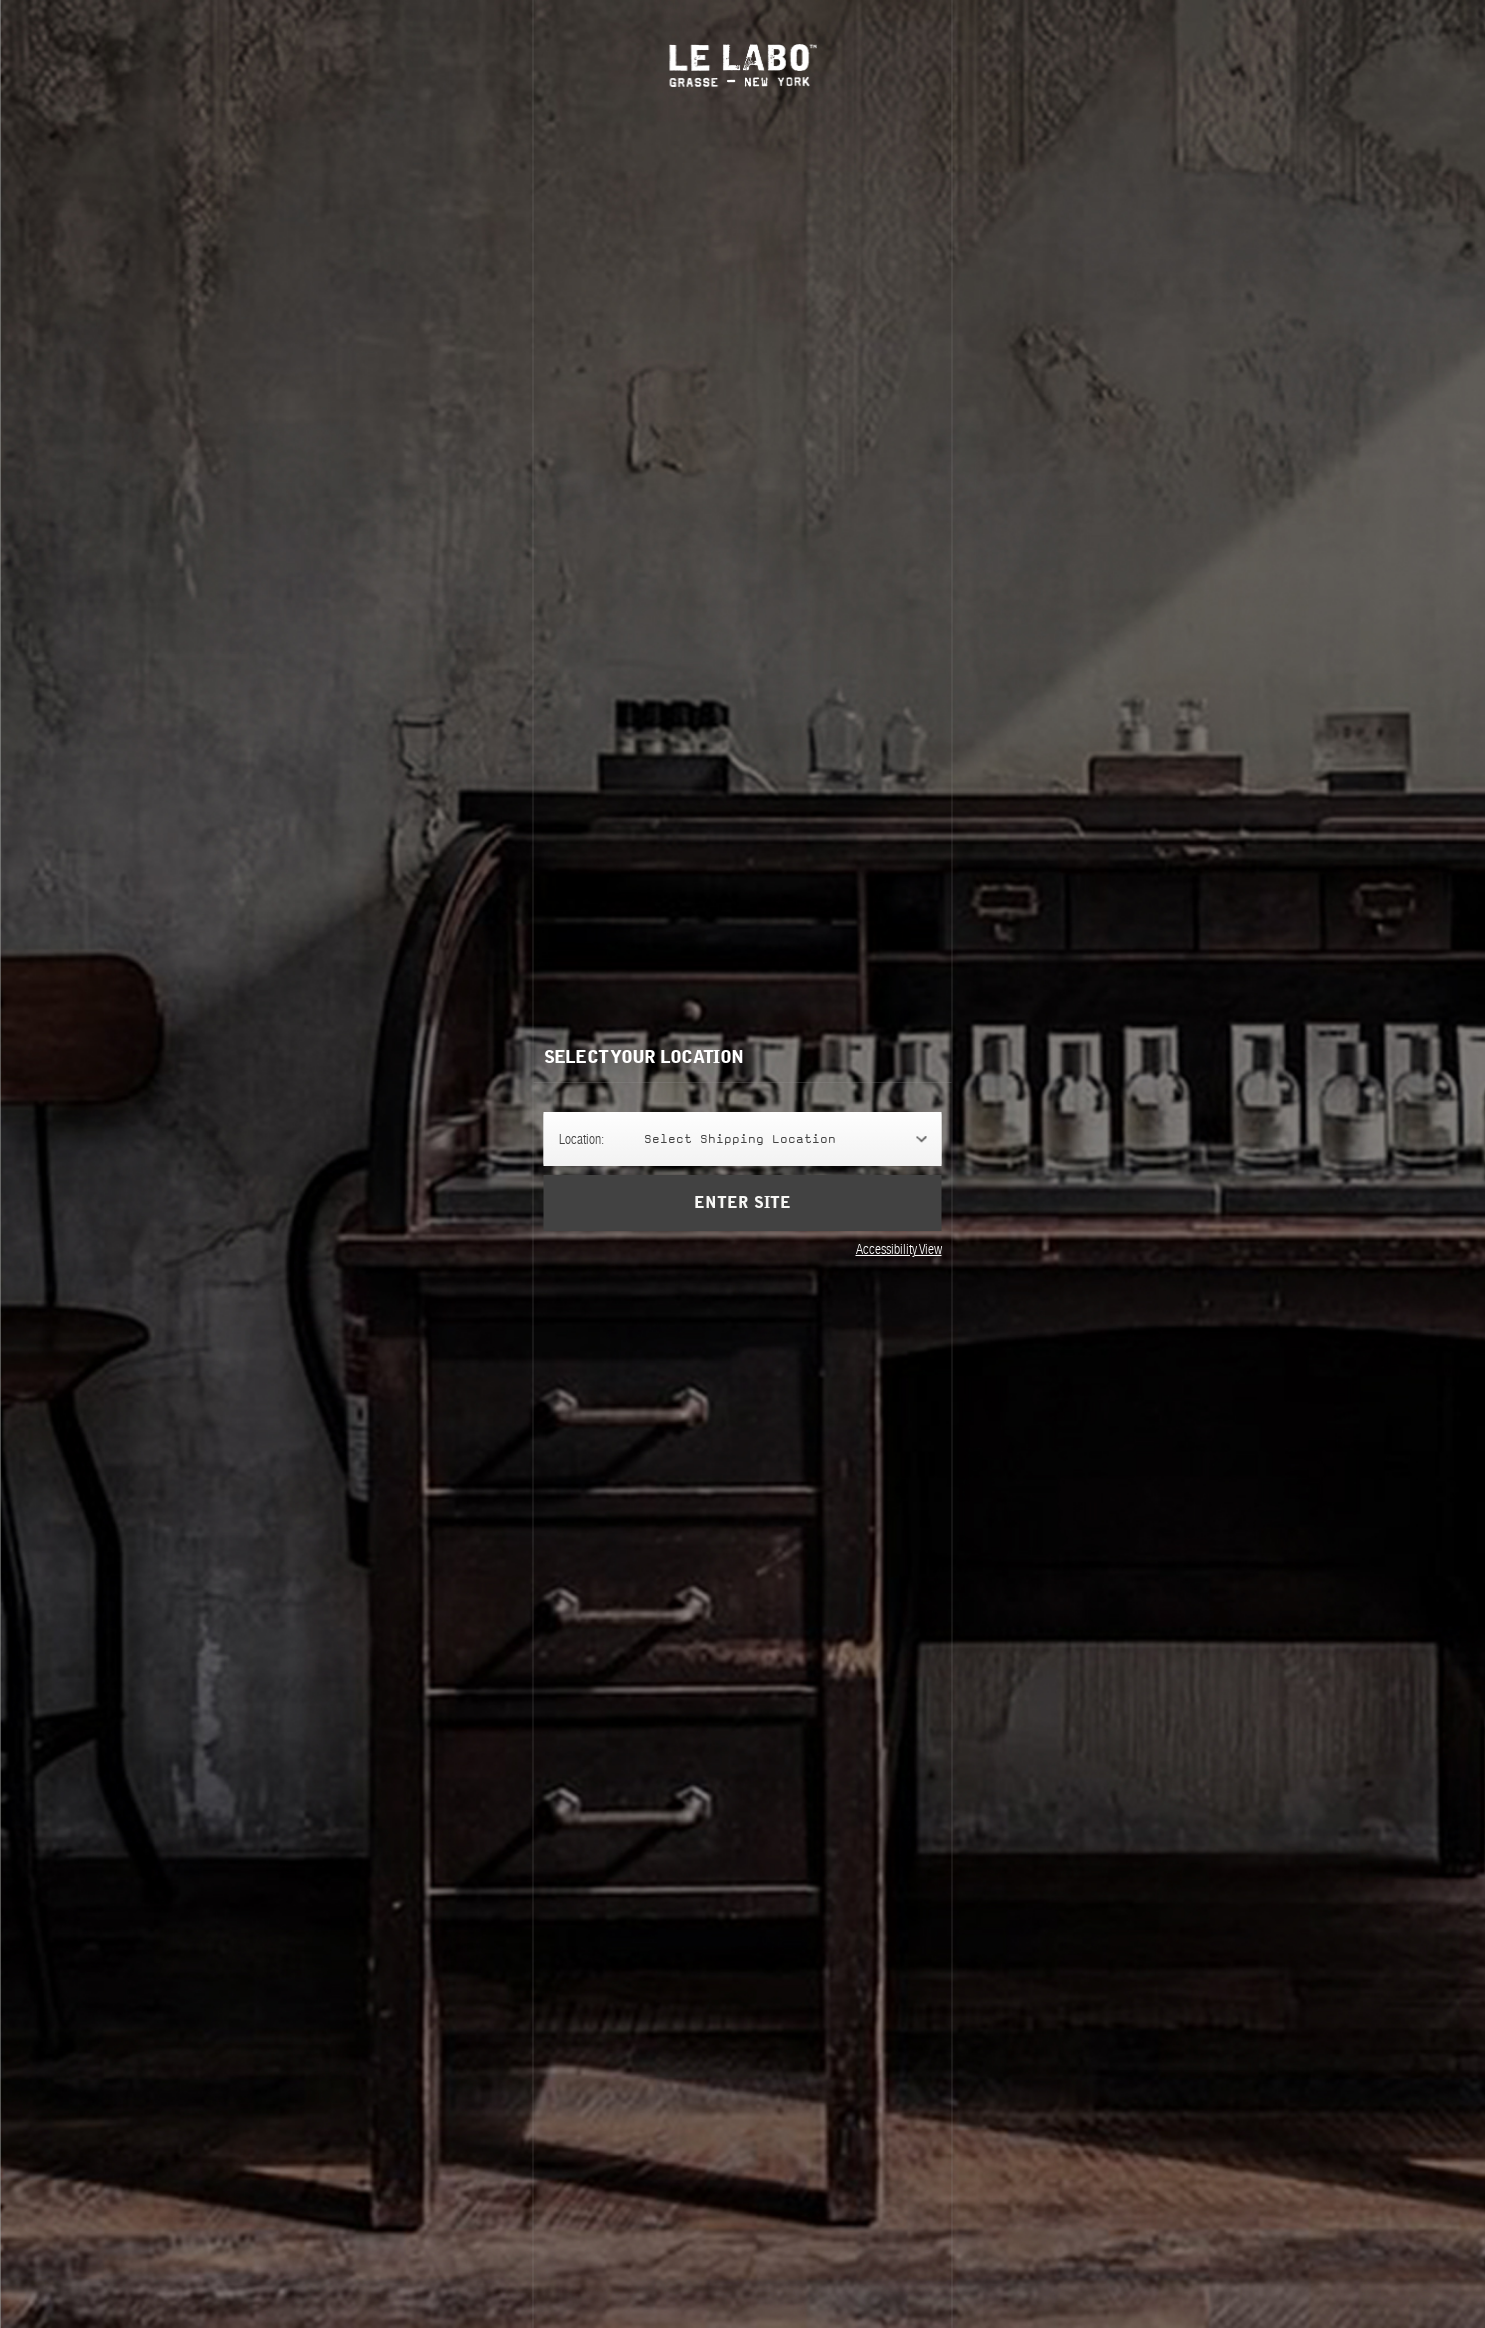 Image resolution: width=1485 pixels, height=2328 pixels. I want to click on Enter Site, so click(742, 1203).